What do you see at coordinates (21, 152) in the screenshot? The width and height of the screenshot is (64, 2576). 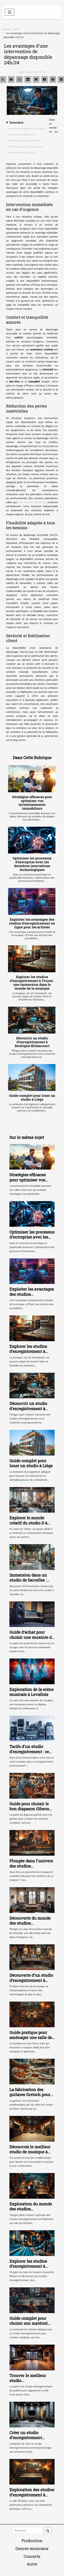 I see `Sérénité et fidélisation client` at bounding box center [21, 152].